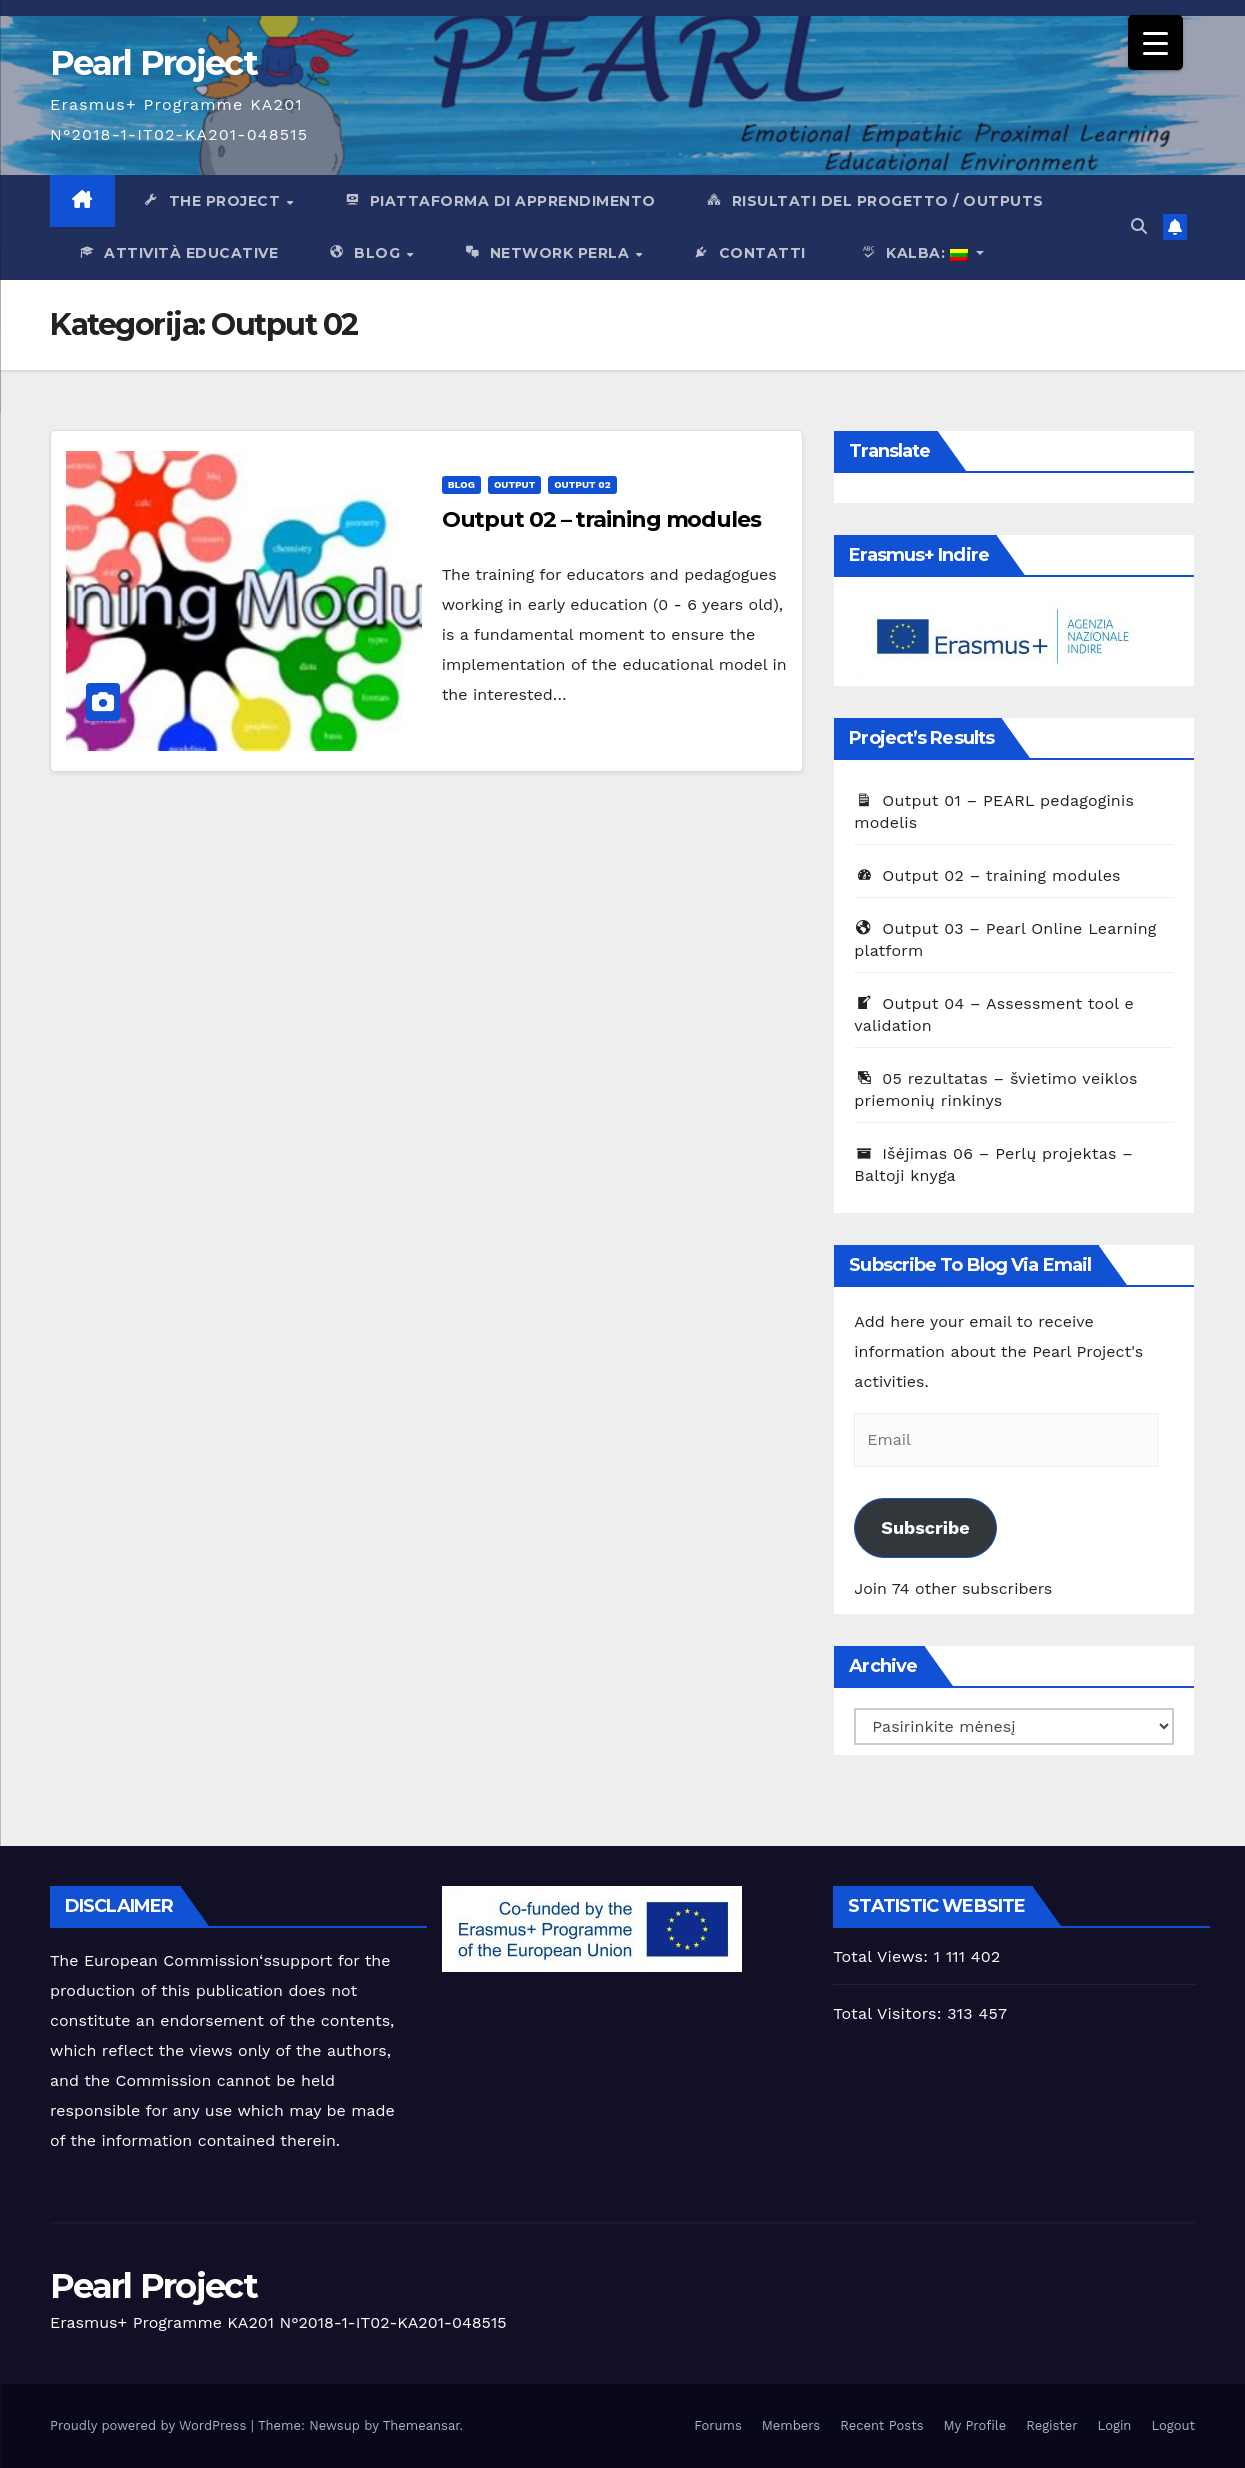 The width and height of the screenshot is (1245, 2468). What do you see at coordinates (911, 254) in the screenshot?
I see `Kalba:` at bounding box center [911, 254].